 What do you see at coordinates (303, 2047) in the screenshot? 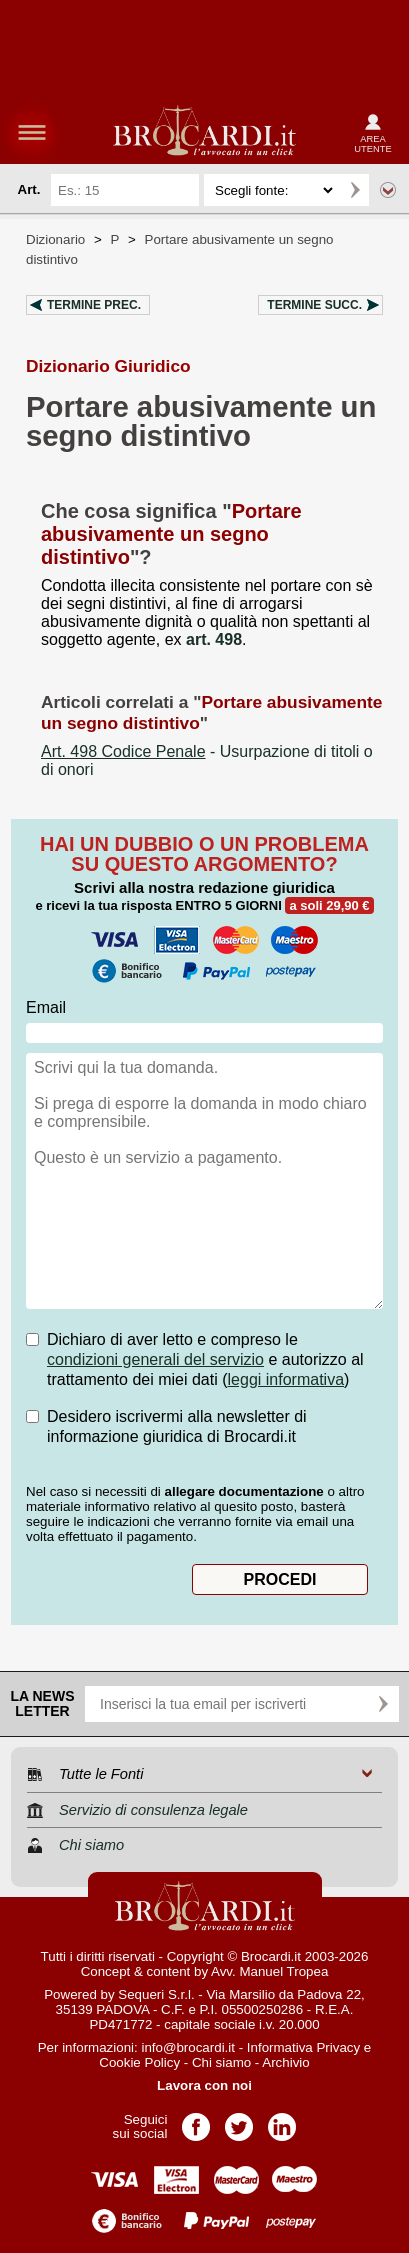
I see `Informativa Privacy` at bounding box center [303, 2047].